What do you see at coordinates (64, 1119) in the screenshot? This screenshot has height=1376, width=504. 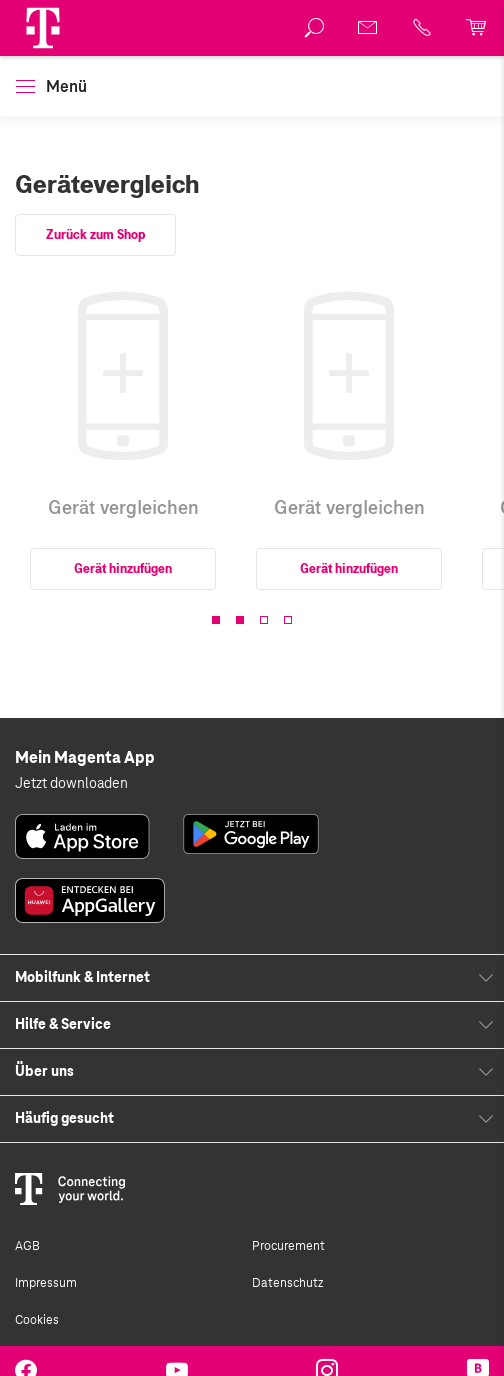 I see `Häufig gesucht` at bounding box center [64, 1119].